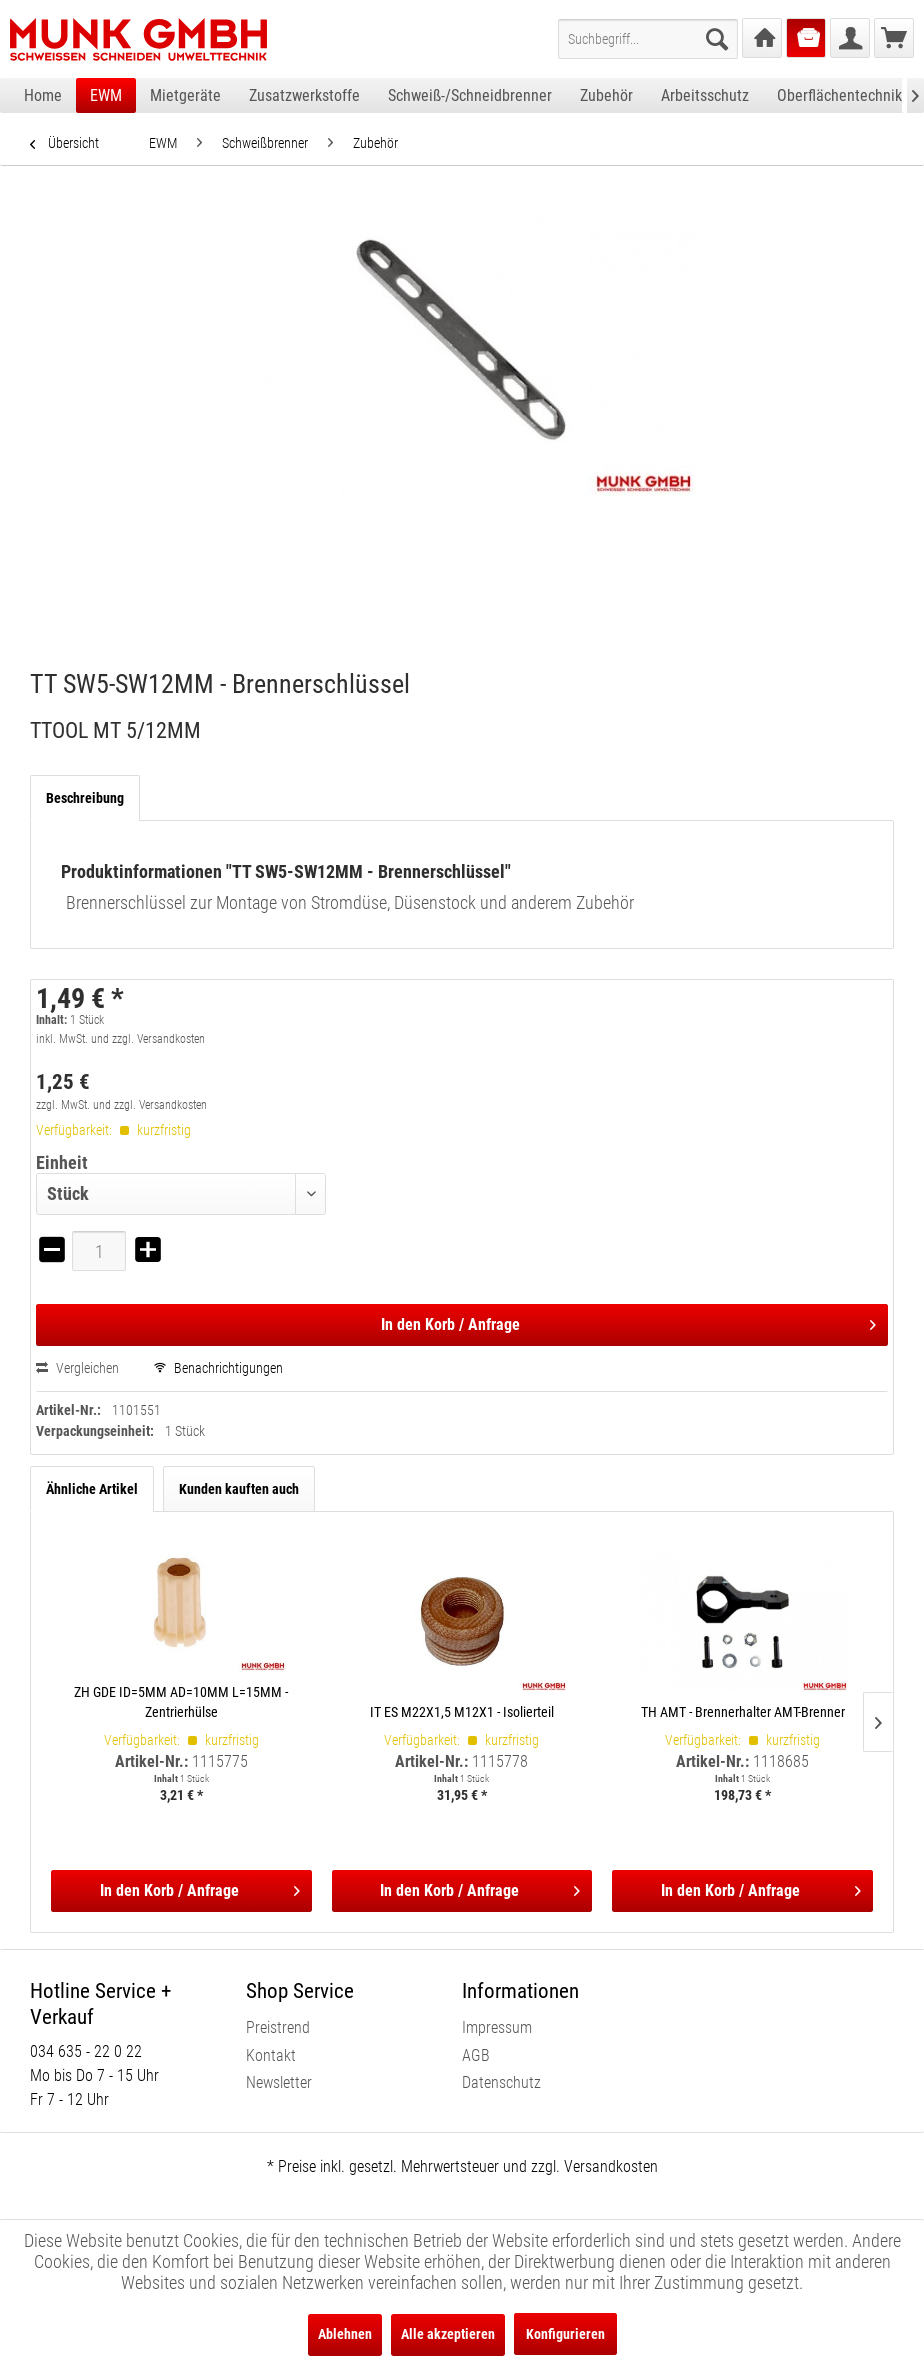 This screenshot has height=2366, width=924. Describe the element at coordinates (85, 798) in the screenshot. I see `Beschreibung` at that location.